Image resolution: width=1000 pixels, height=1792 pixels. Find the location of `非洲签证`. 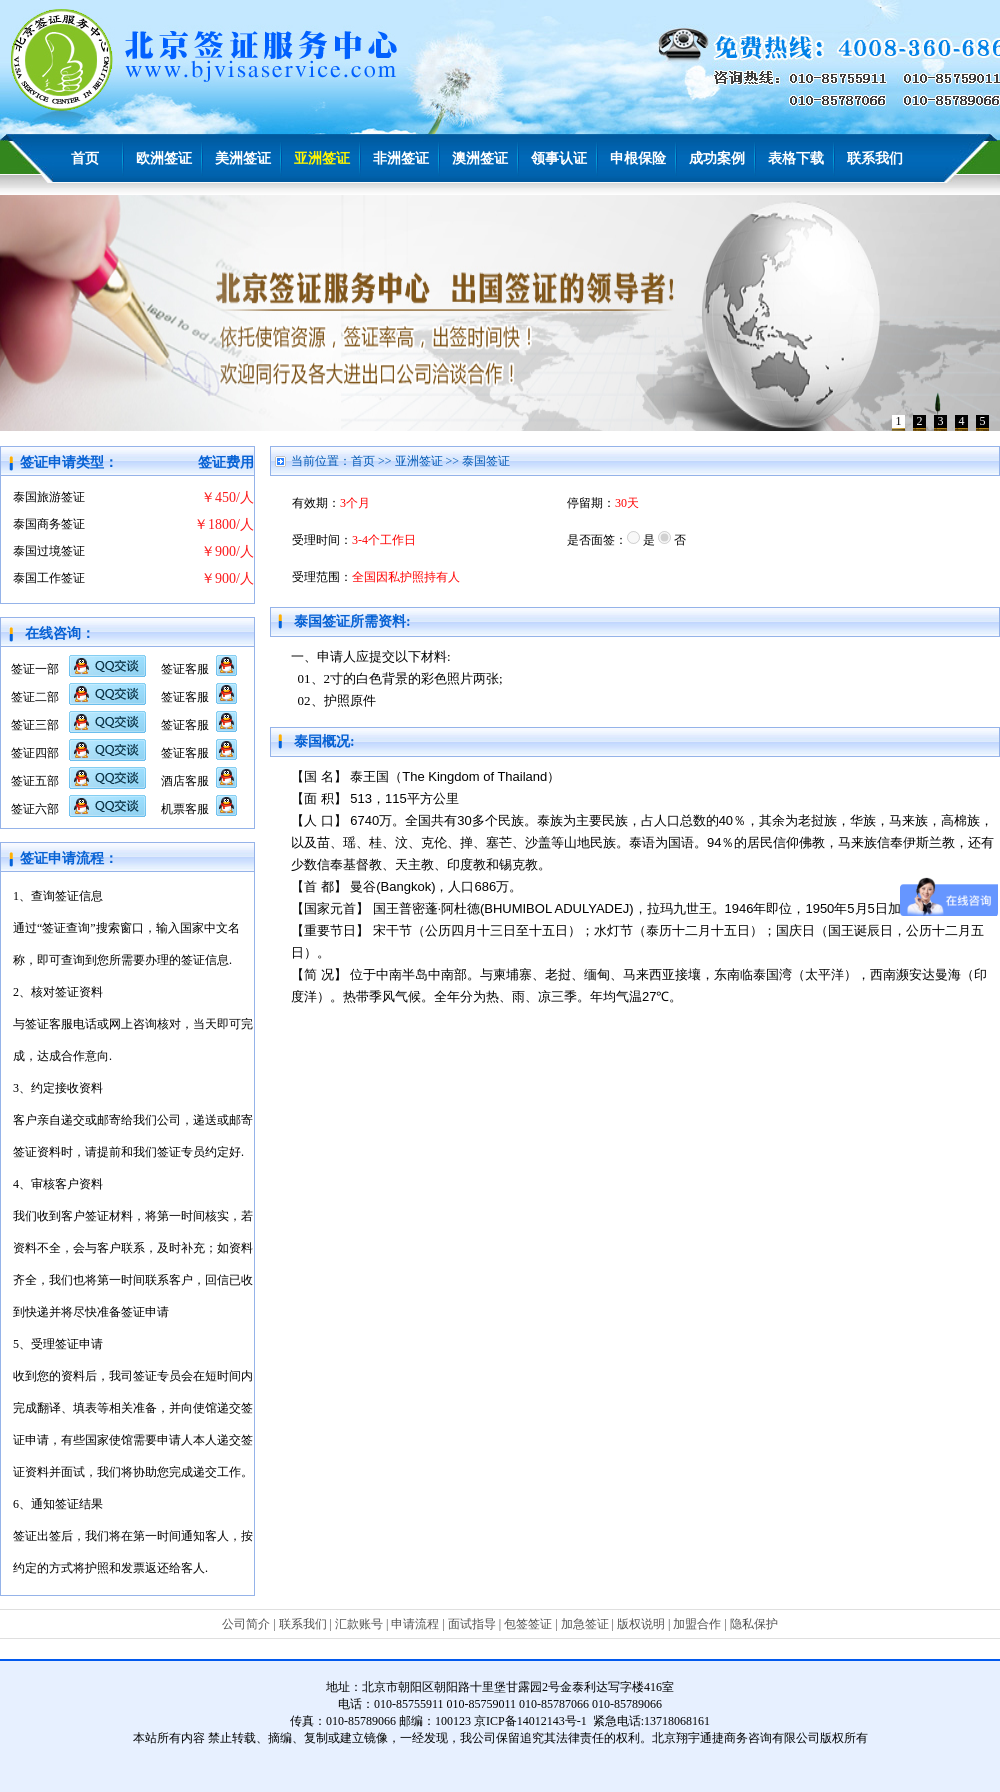

非洲签证 is located at coordinates (401, 158).